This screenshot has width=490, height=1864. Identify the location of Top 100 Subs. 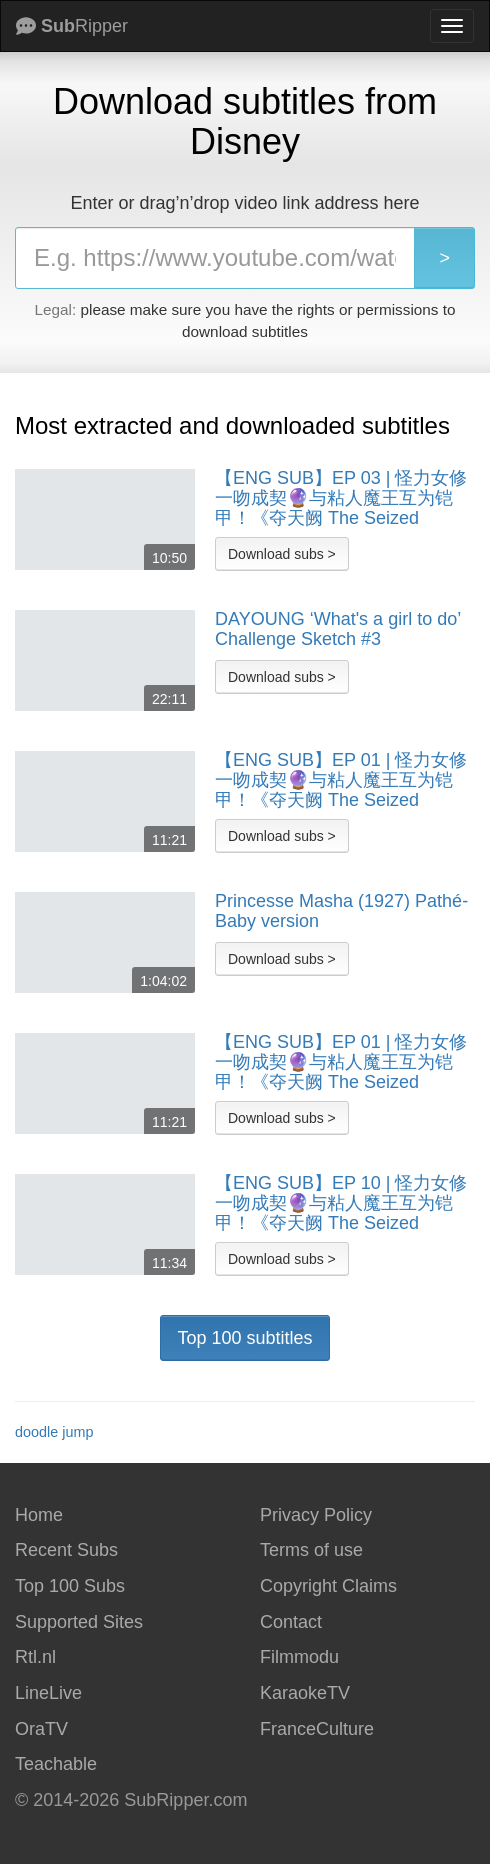
(70, 1586).